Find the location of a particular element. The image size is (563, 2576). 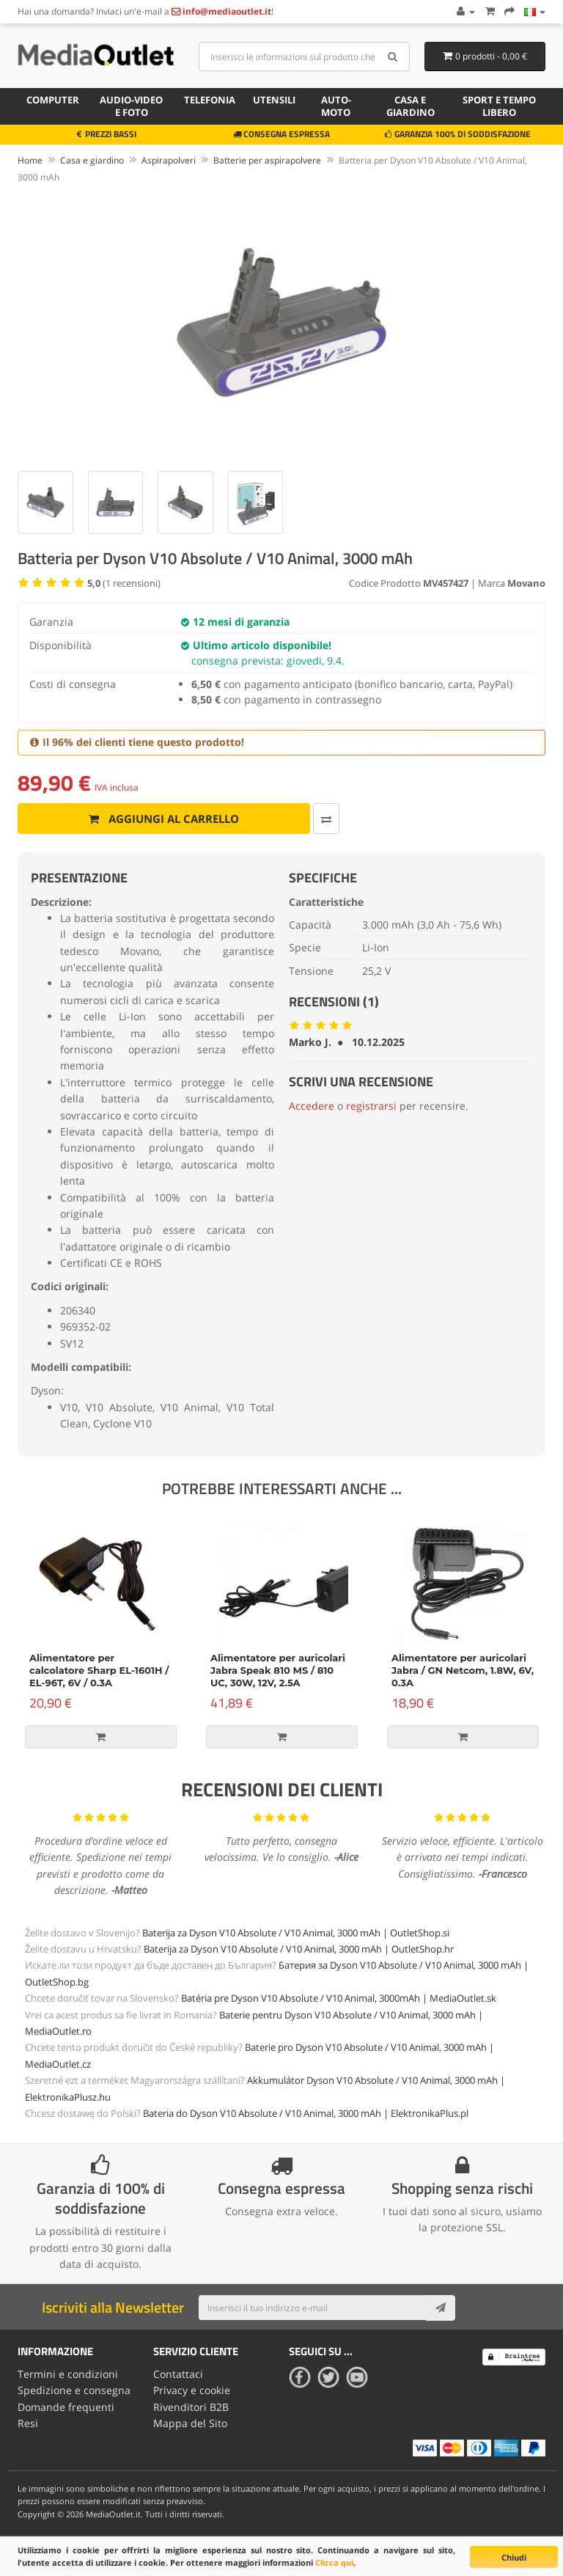

Domande frequenti is located at coordinates (66, 2407).